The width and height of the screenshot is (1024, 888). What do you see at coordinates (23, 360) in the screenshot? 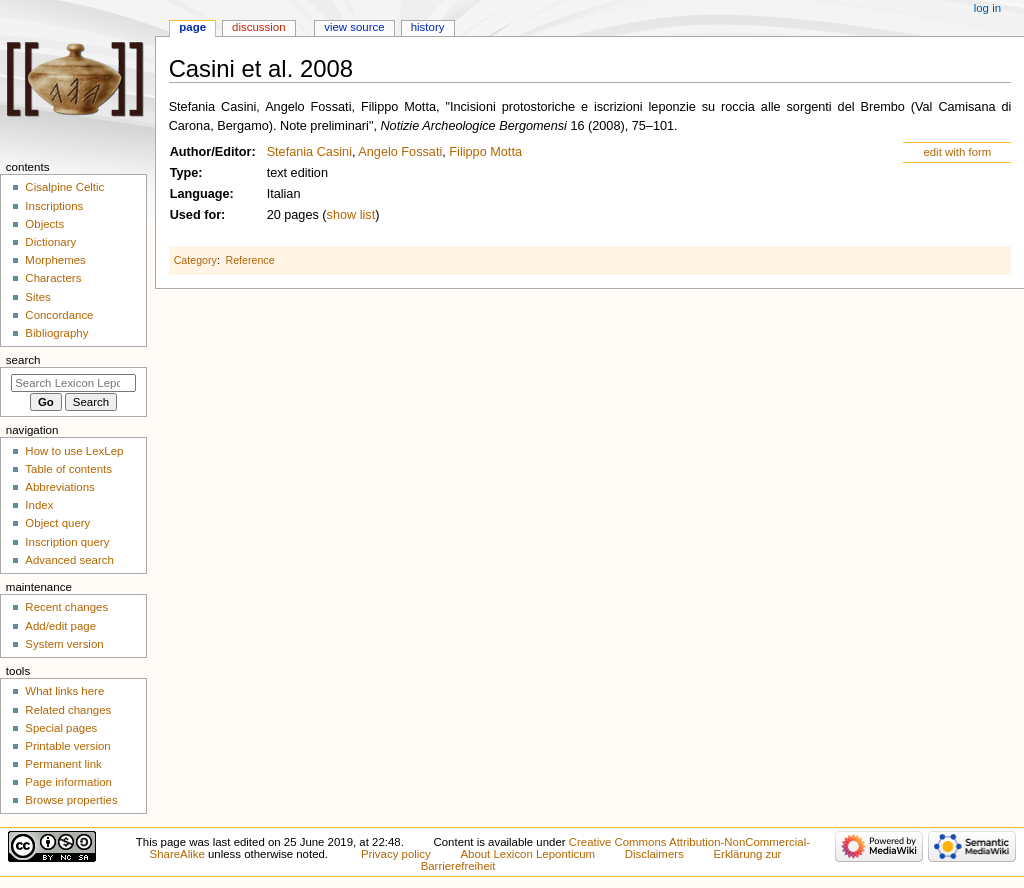
I see `Search` at bounding box center [23, 360].